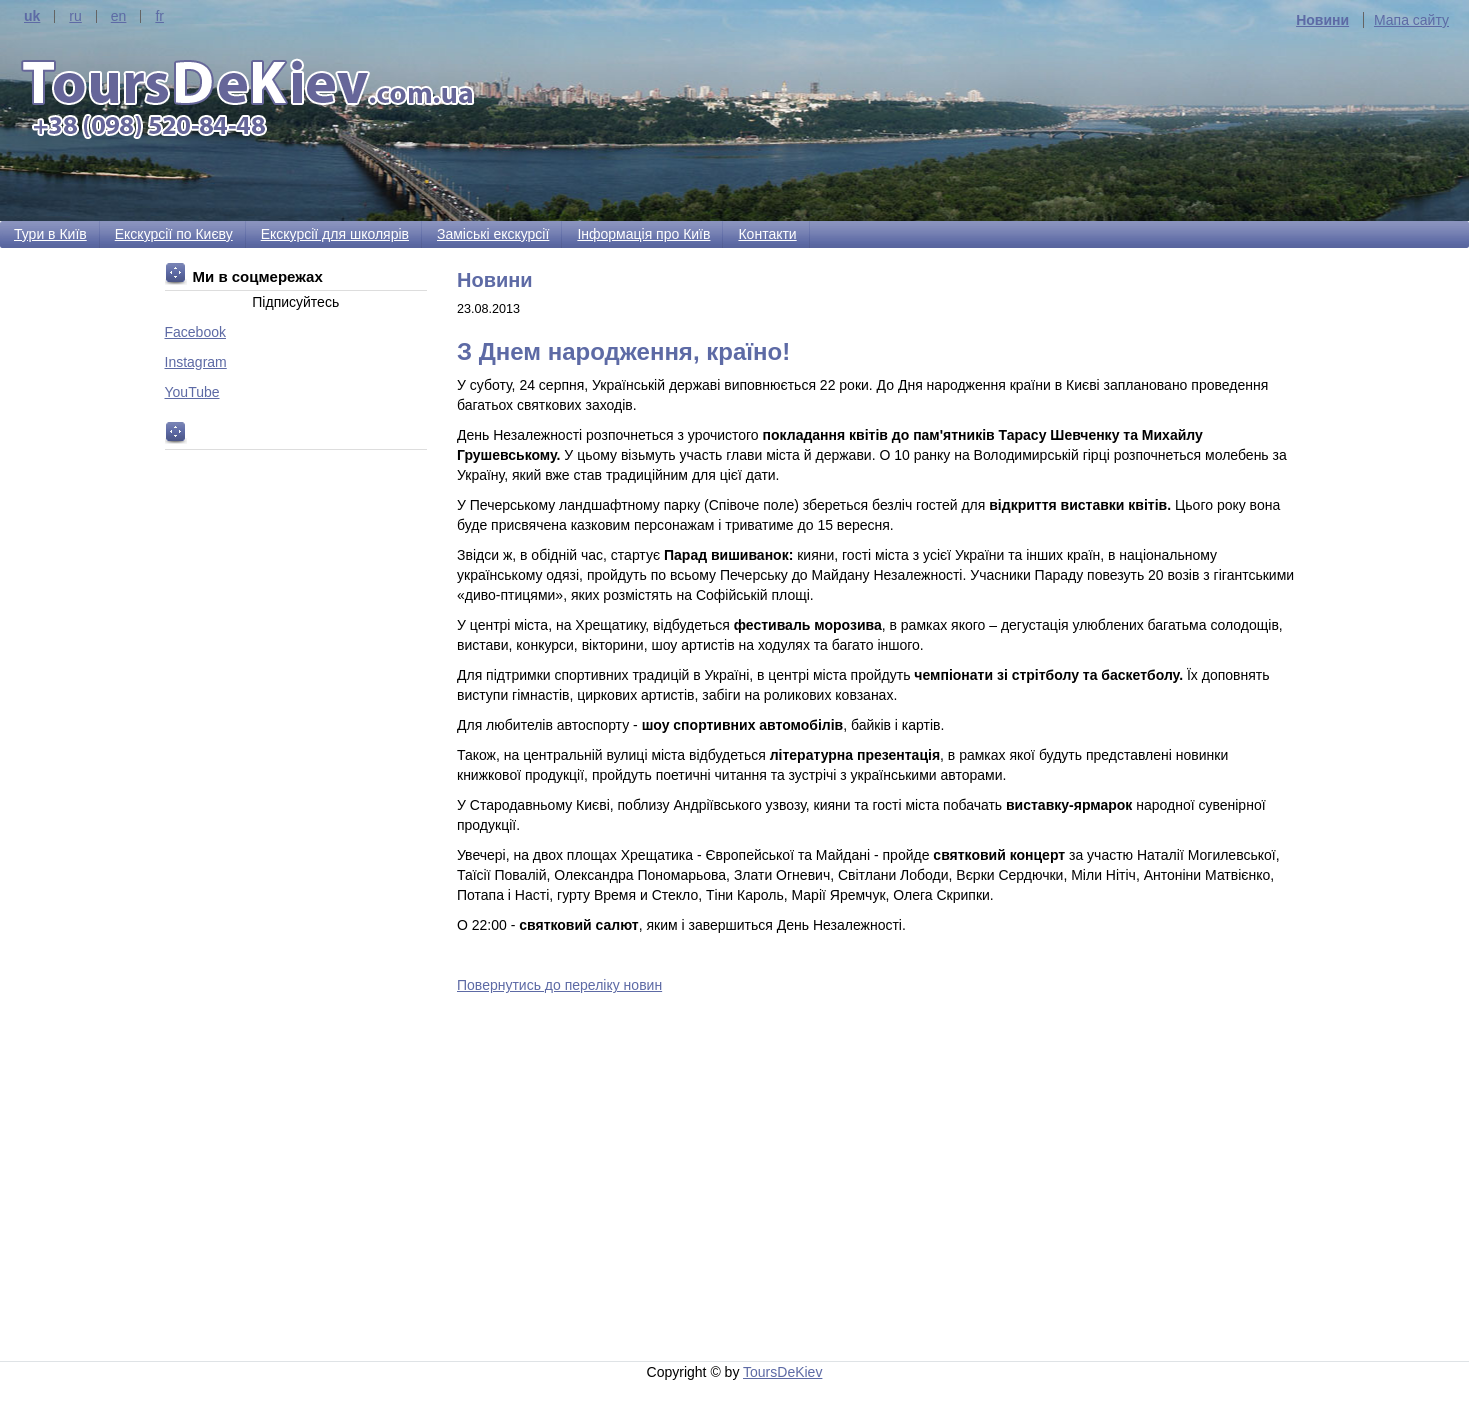  Describe the element at coordinates (881, 1181) in the screenshot. I see `[Advertisement]` at that location.